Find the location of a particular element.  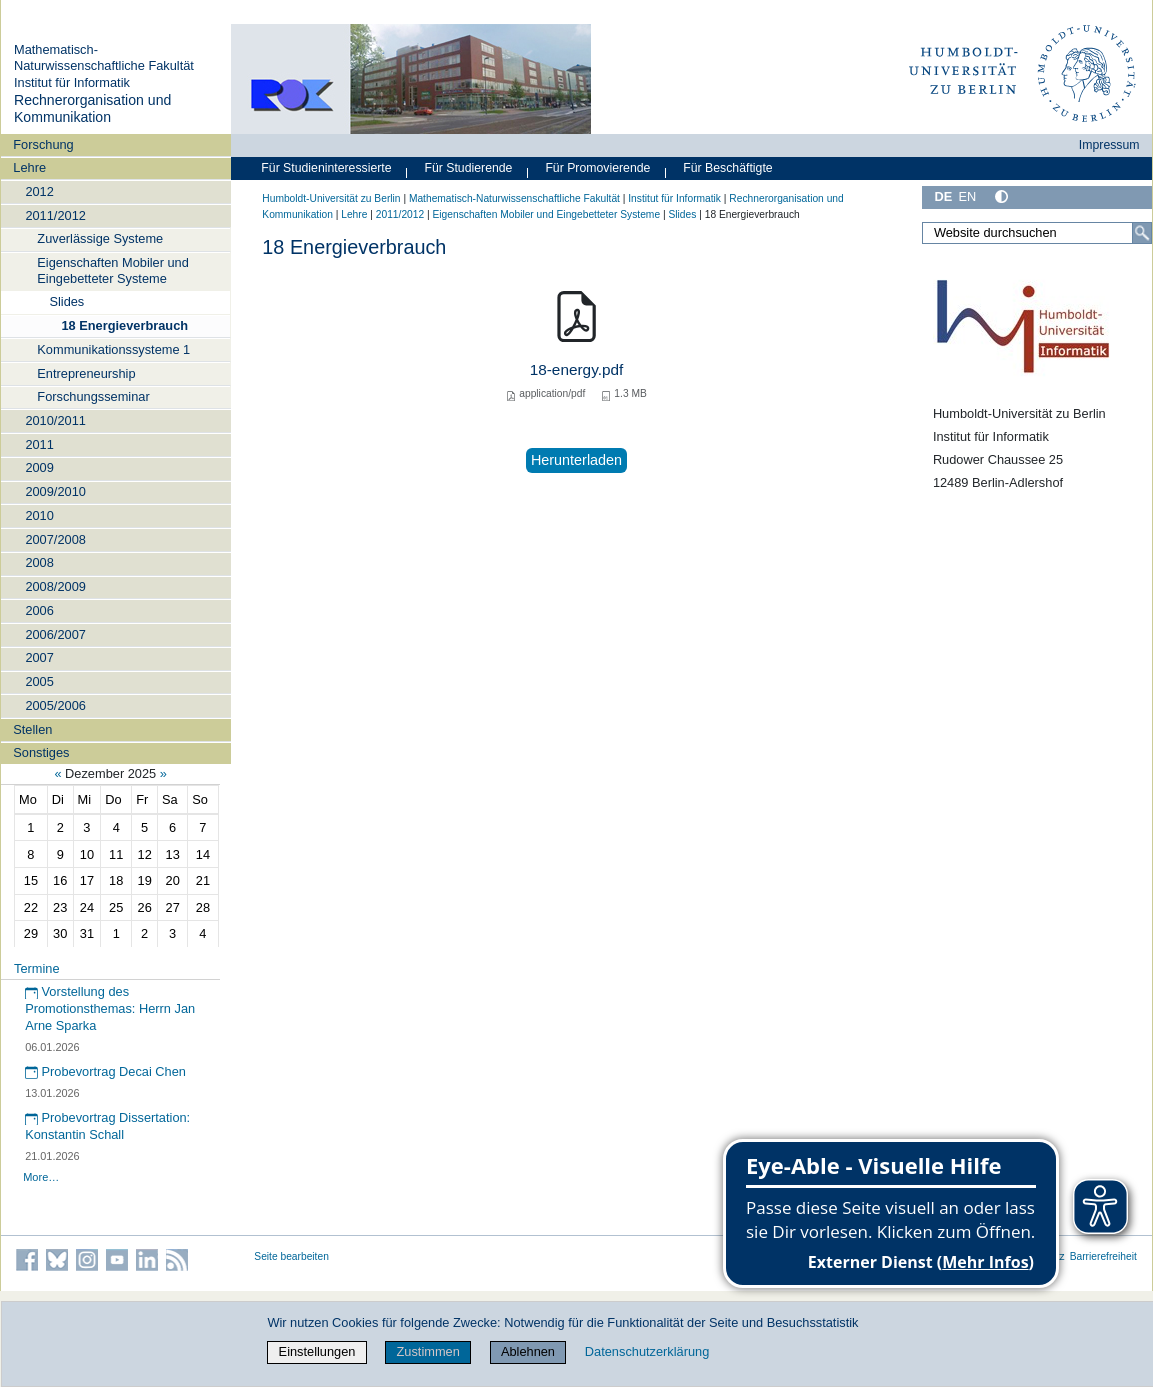

Mathematisch-Naturwissenschaftliche Fakultät is located at coordinates (104, 58).